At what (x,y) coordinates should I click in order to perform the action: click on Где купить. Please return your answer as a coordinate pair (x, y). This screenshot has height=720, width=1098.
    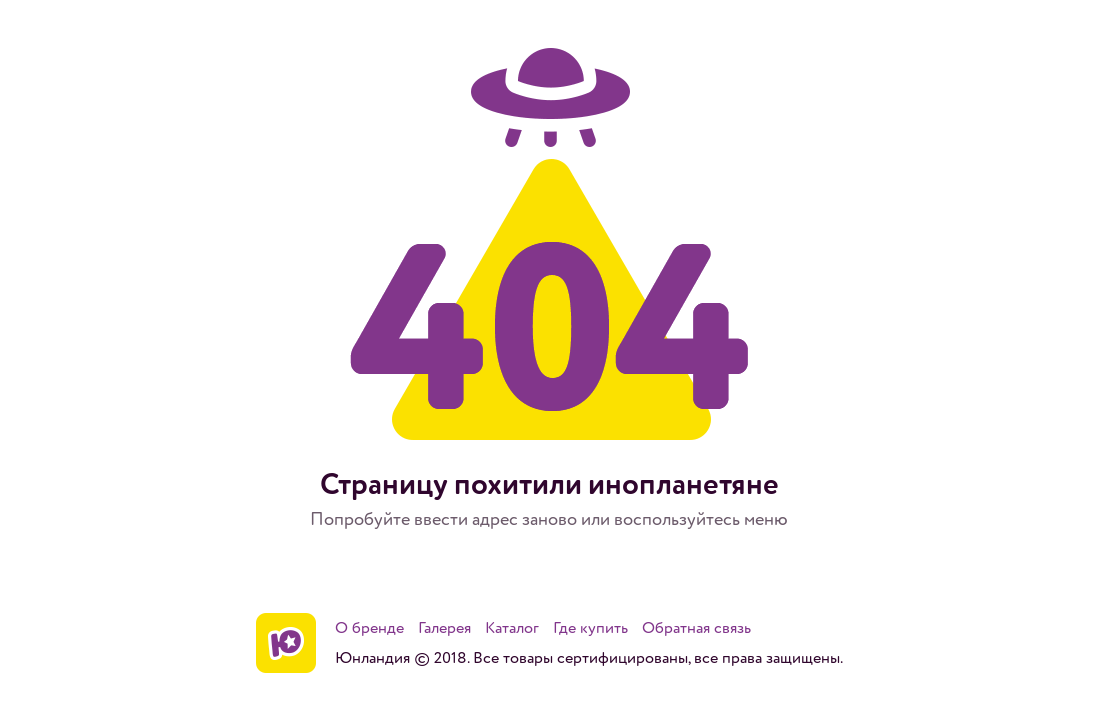
    Looking at the image, I should click on (590, 628).